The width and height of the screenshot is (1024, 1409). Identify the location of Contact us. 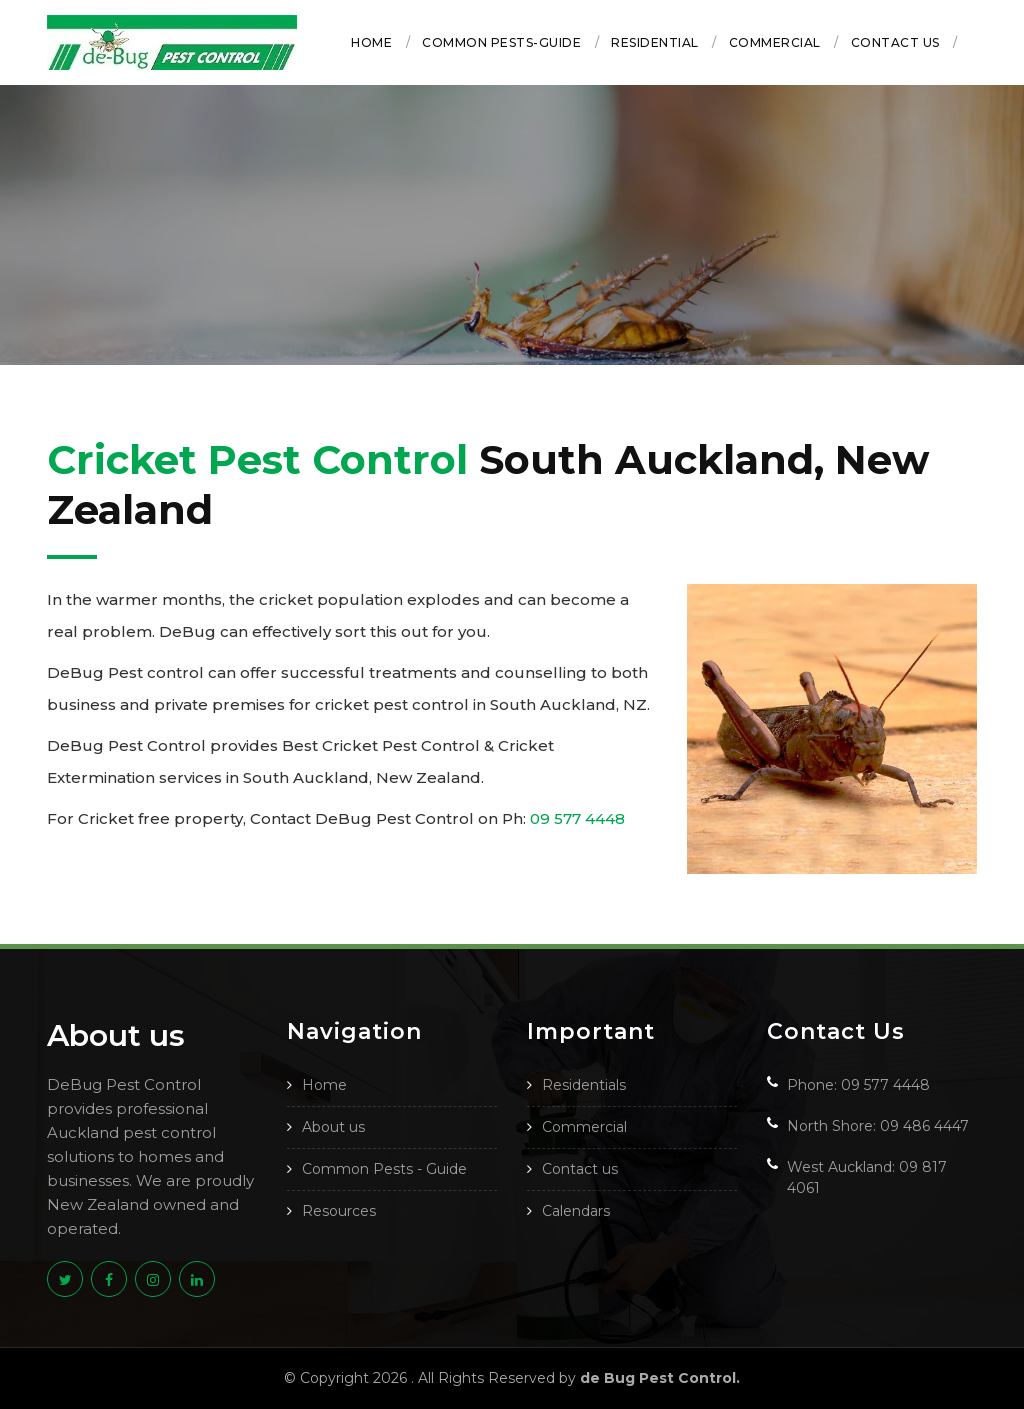
(895, 42).